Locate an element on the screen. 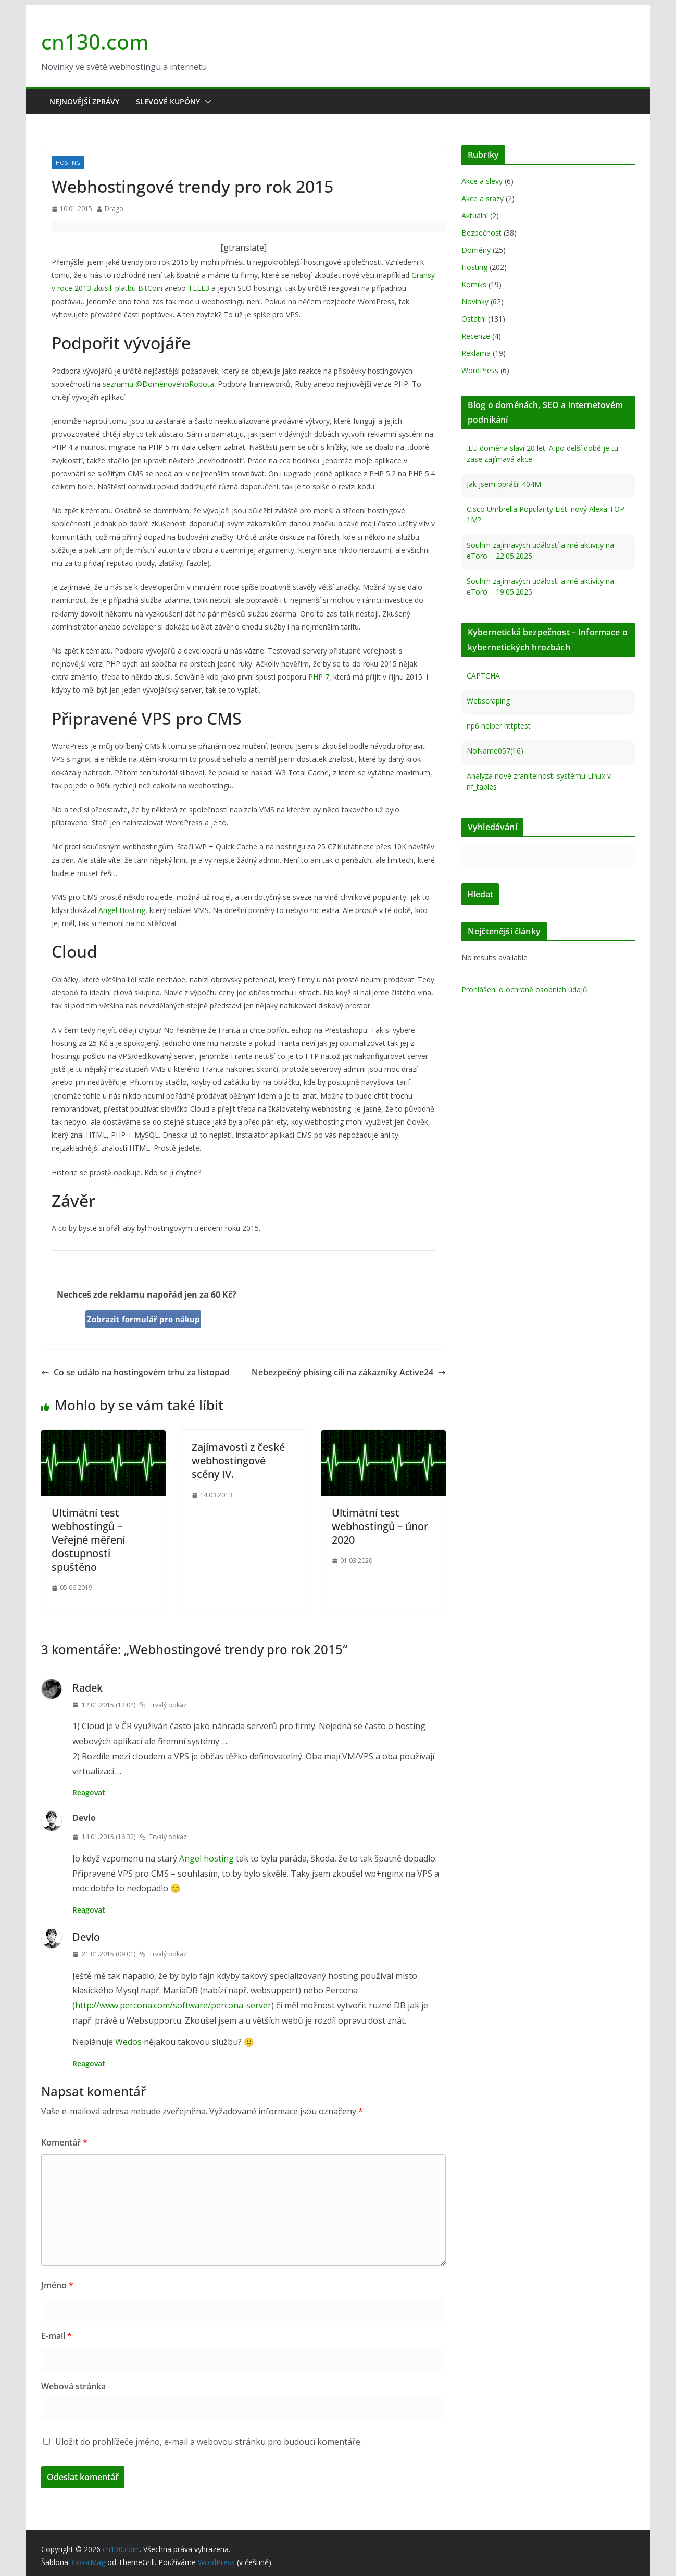  Ostatní is located at coordinates (473, 319).